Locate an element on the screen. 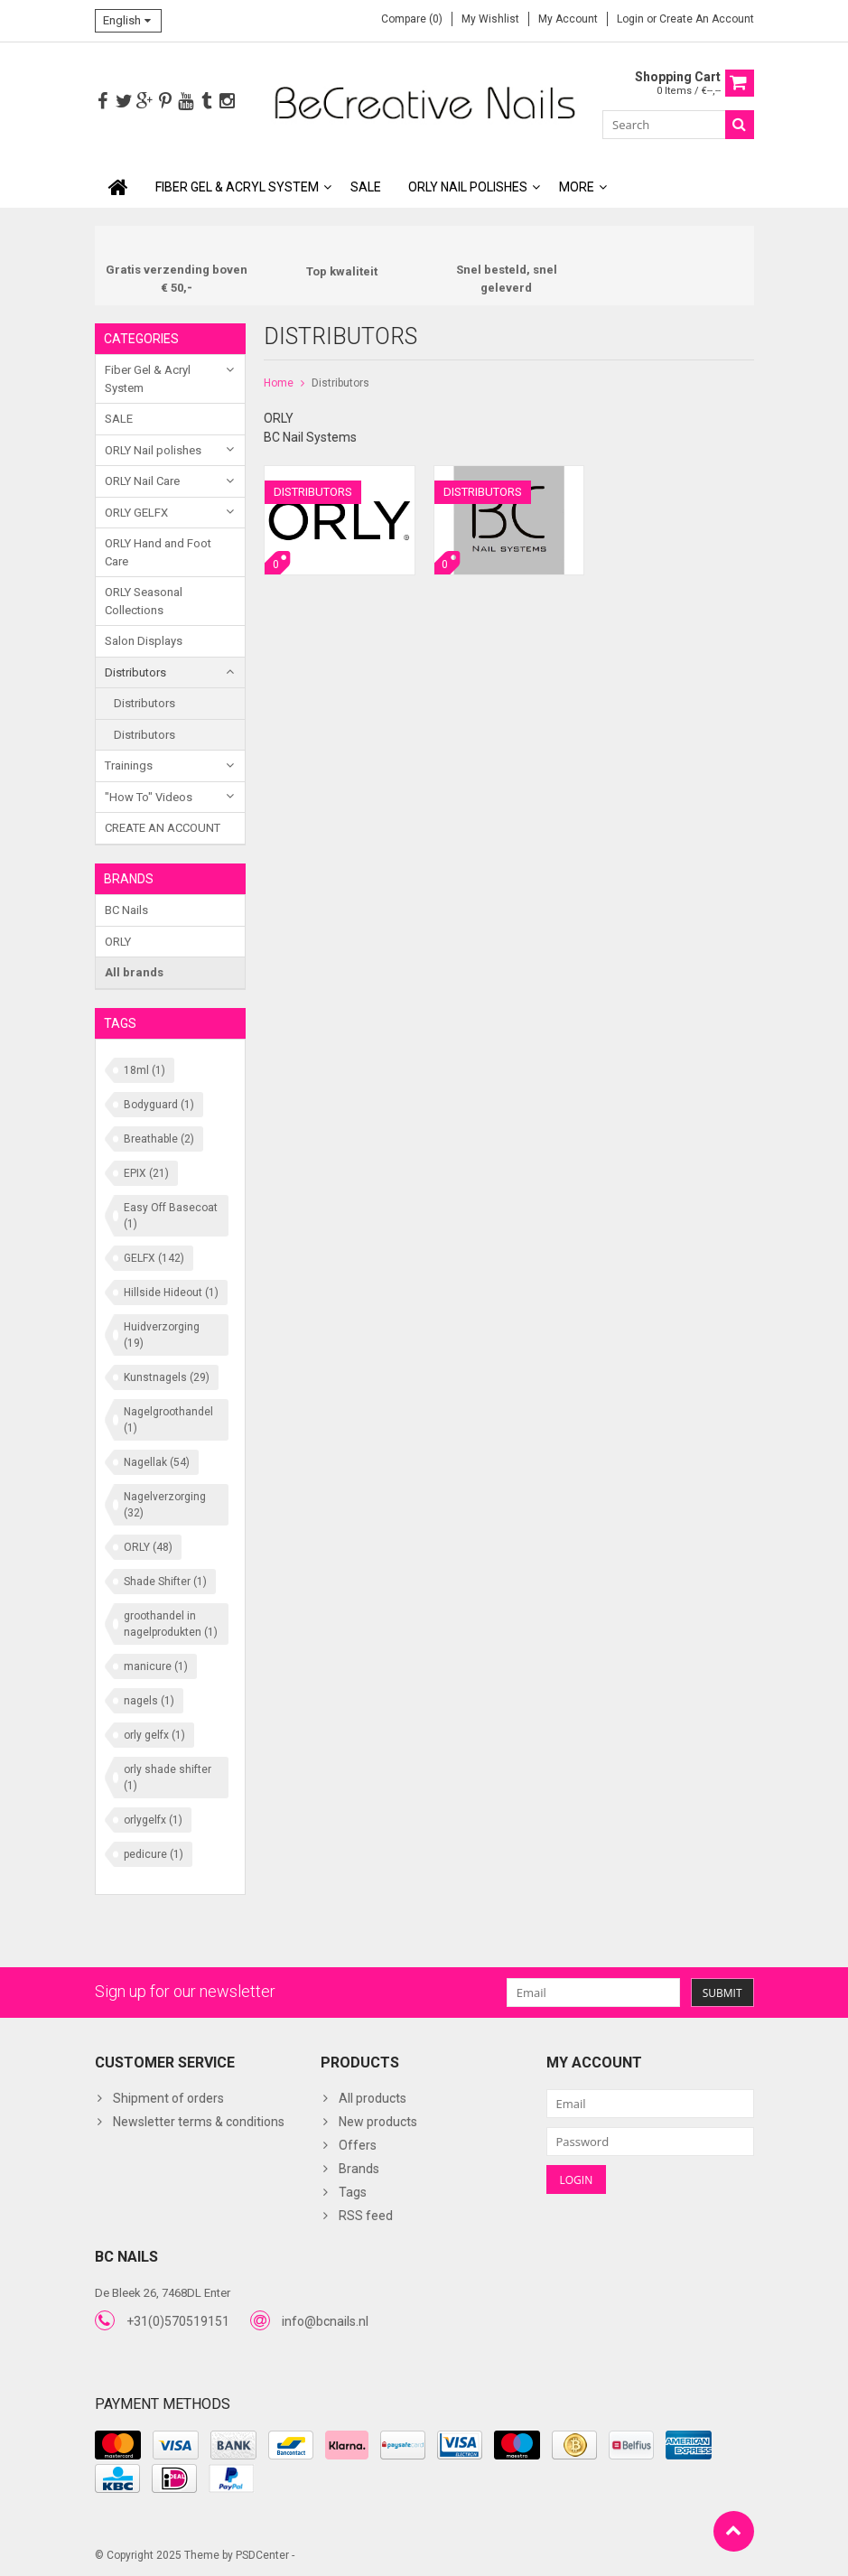 The width and height of the screenshot is (848, 2576). Bodyguard is located at coordinates (159, 1103).